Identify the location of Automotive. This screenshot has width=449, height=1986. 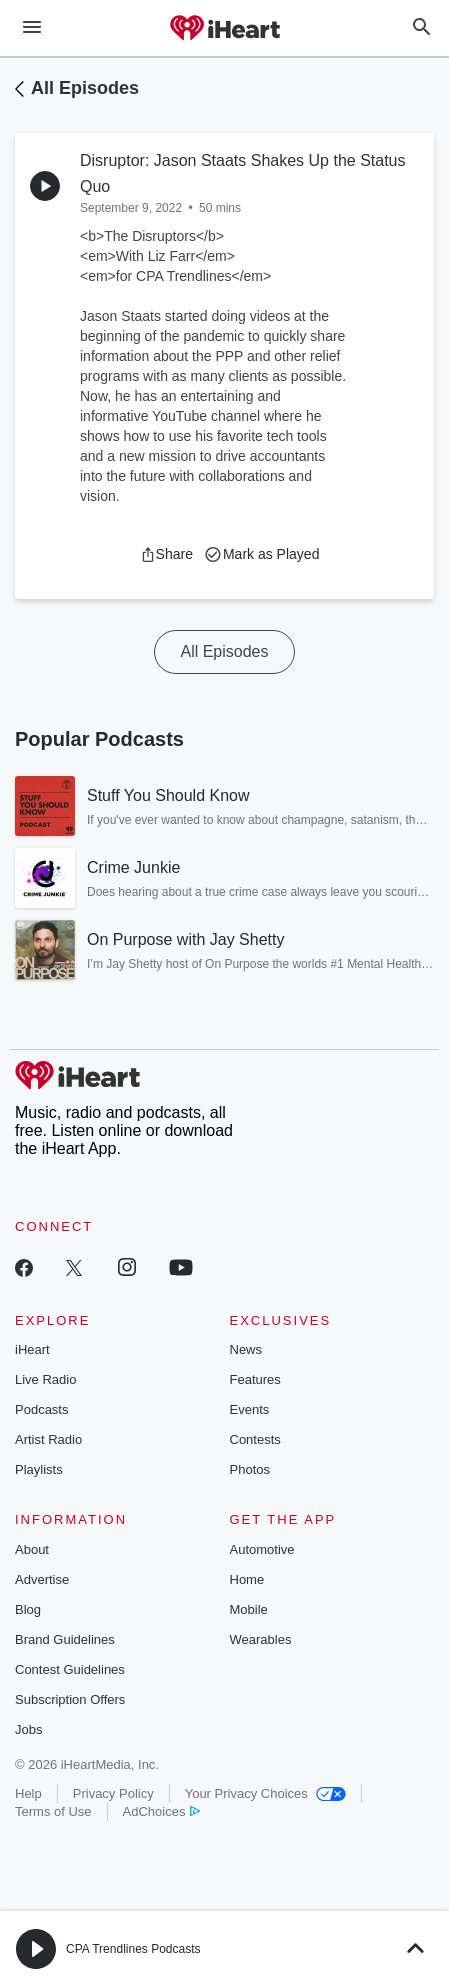
(262, 1549).